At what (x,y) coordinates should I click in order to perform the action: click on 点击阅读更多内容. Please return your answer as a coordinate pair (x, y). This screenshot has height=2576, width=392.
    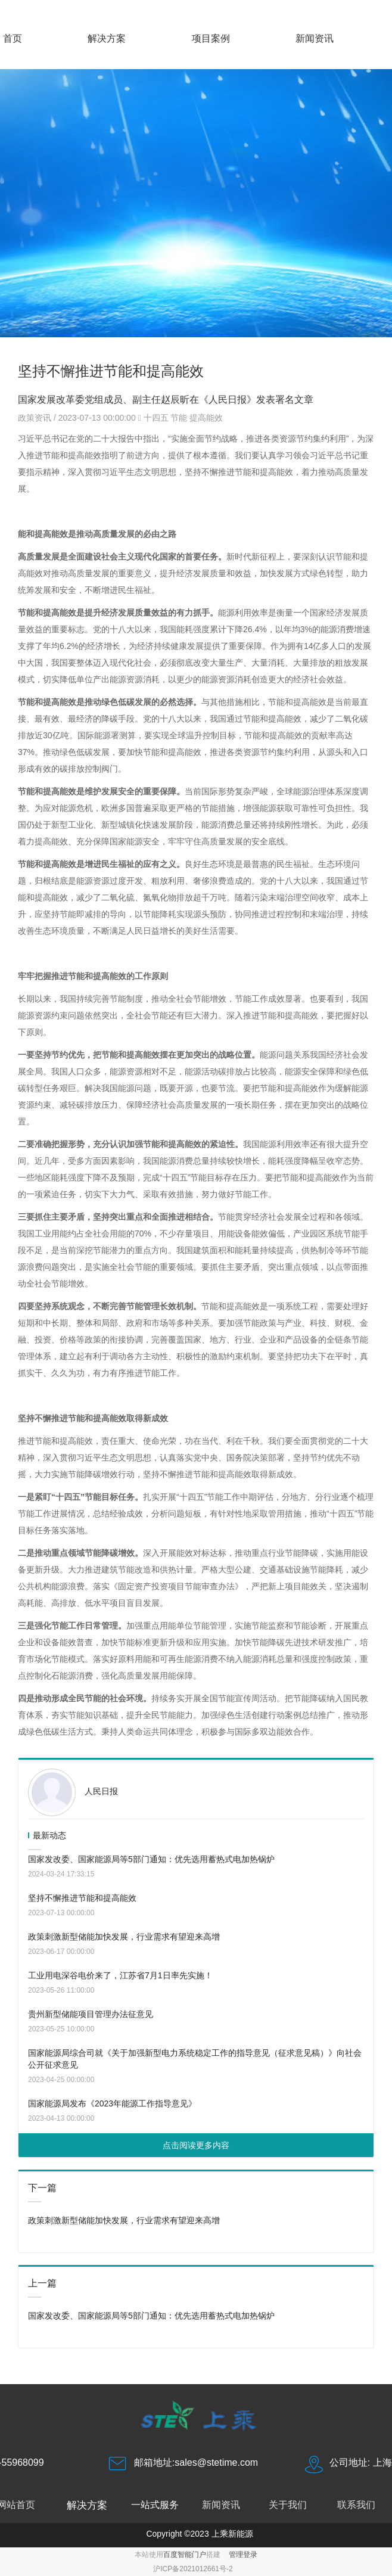
    Looking at the image, I should click on (196, 2145).